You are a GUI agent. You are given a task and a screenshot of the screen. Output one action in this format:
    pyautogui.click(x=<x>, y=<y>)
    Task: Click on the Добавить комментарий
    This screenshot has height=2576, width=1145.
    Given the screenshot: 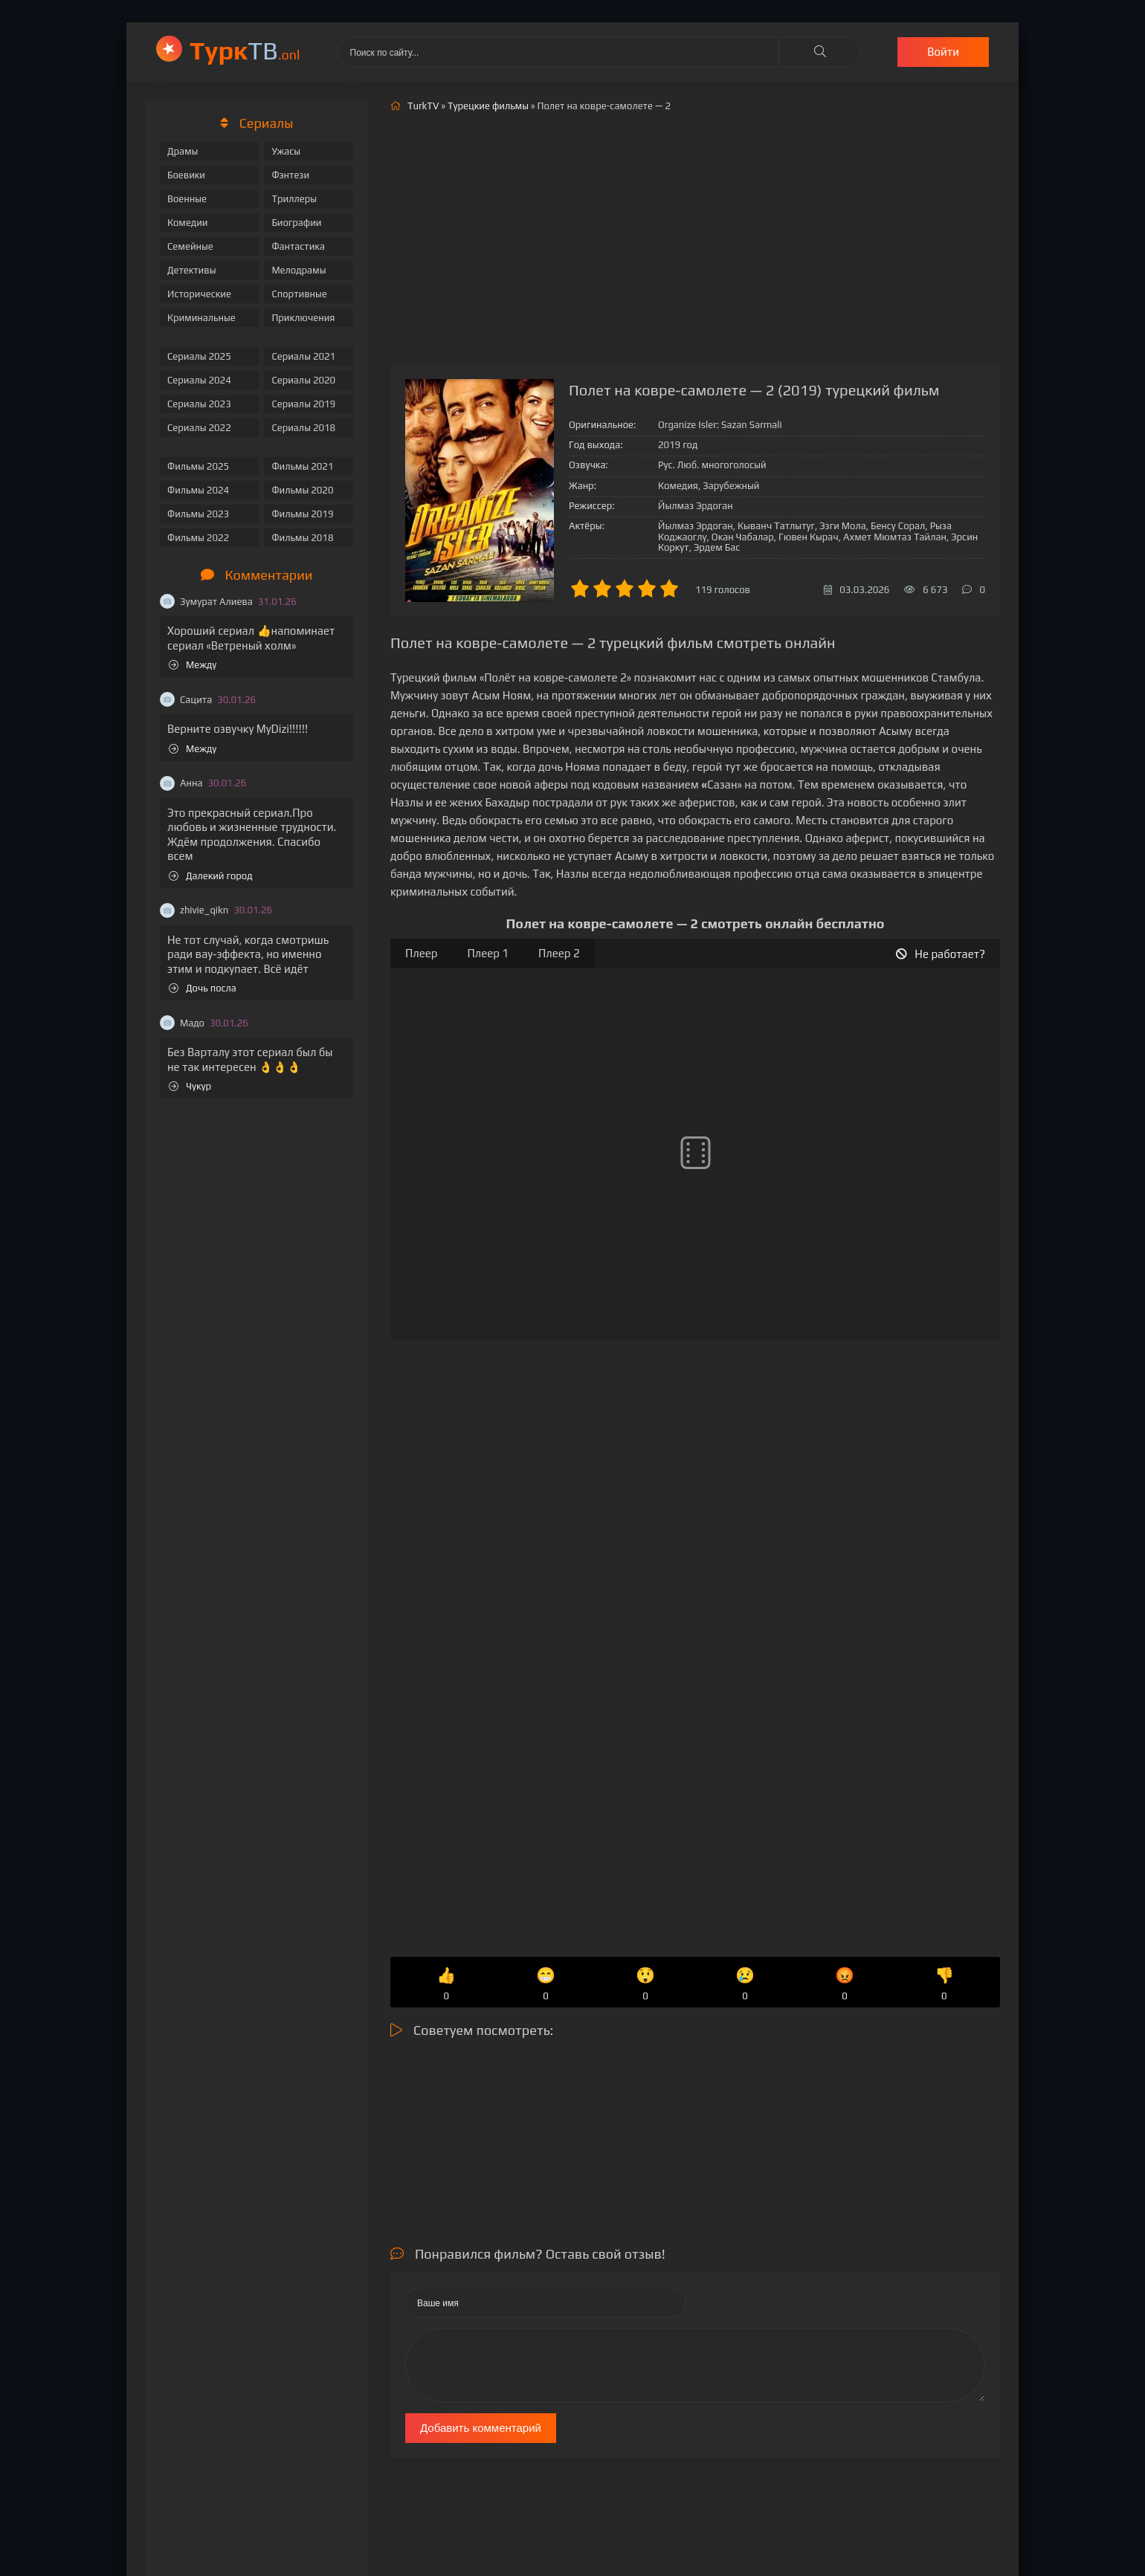 What is the action you would take?
    pyautogui.click(x=480, y=2427)
    